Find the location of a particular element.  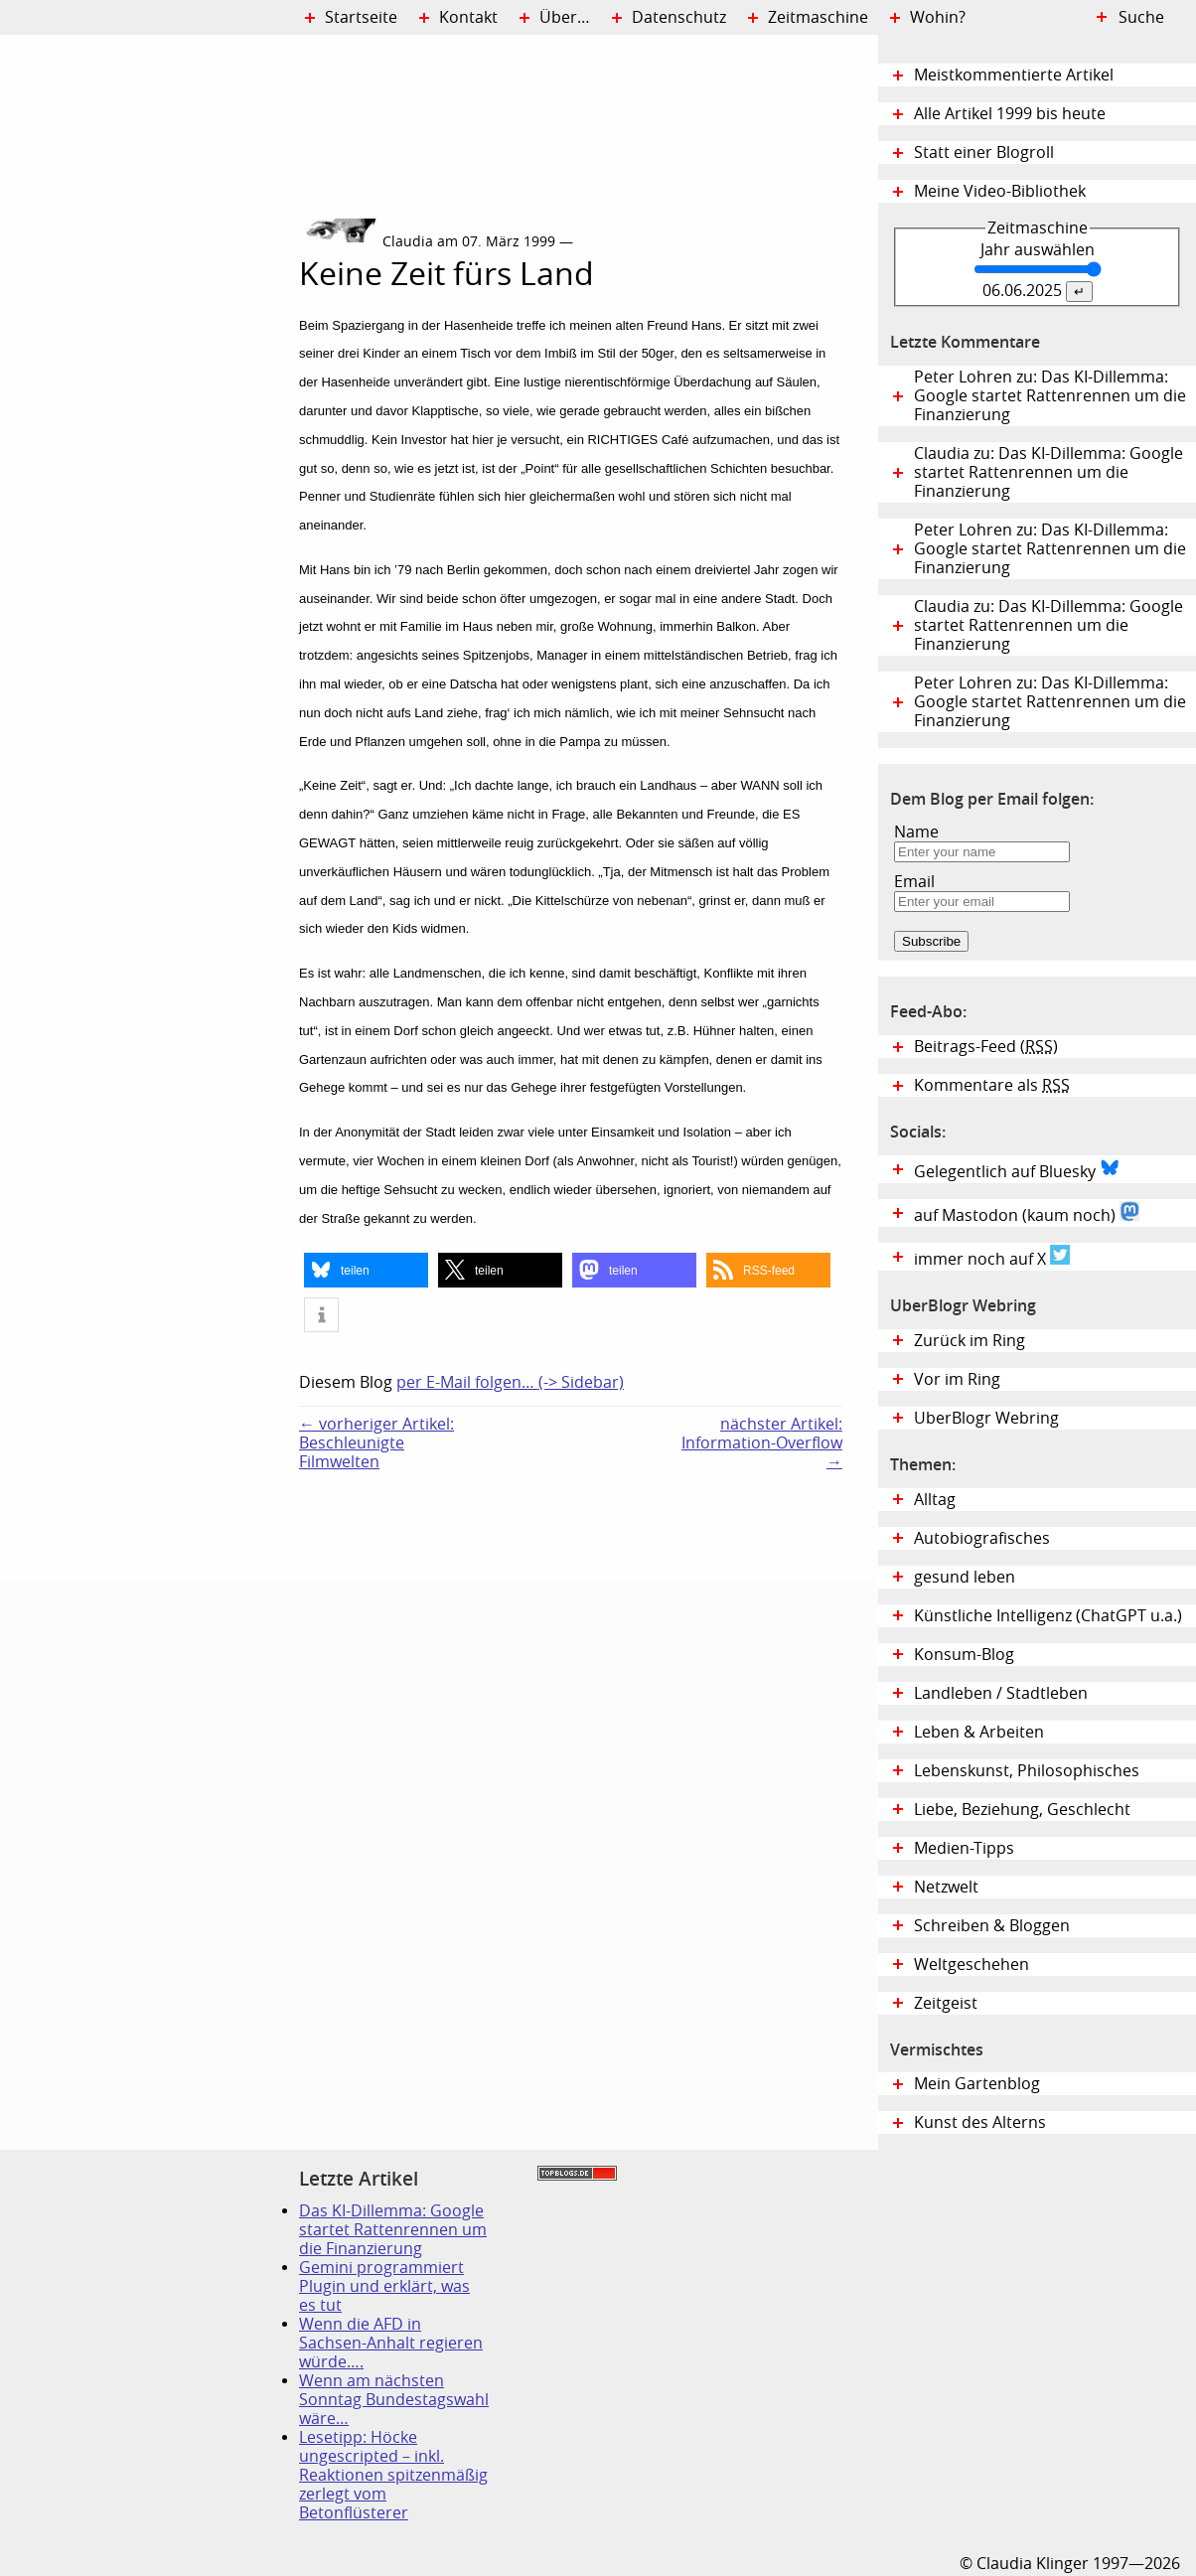

Zeitgeist is located at coordinates (945, 2003).